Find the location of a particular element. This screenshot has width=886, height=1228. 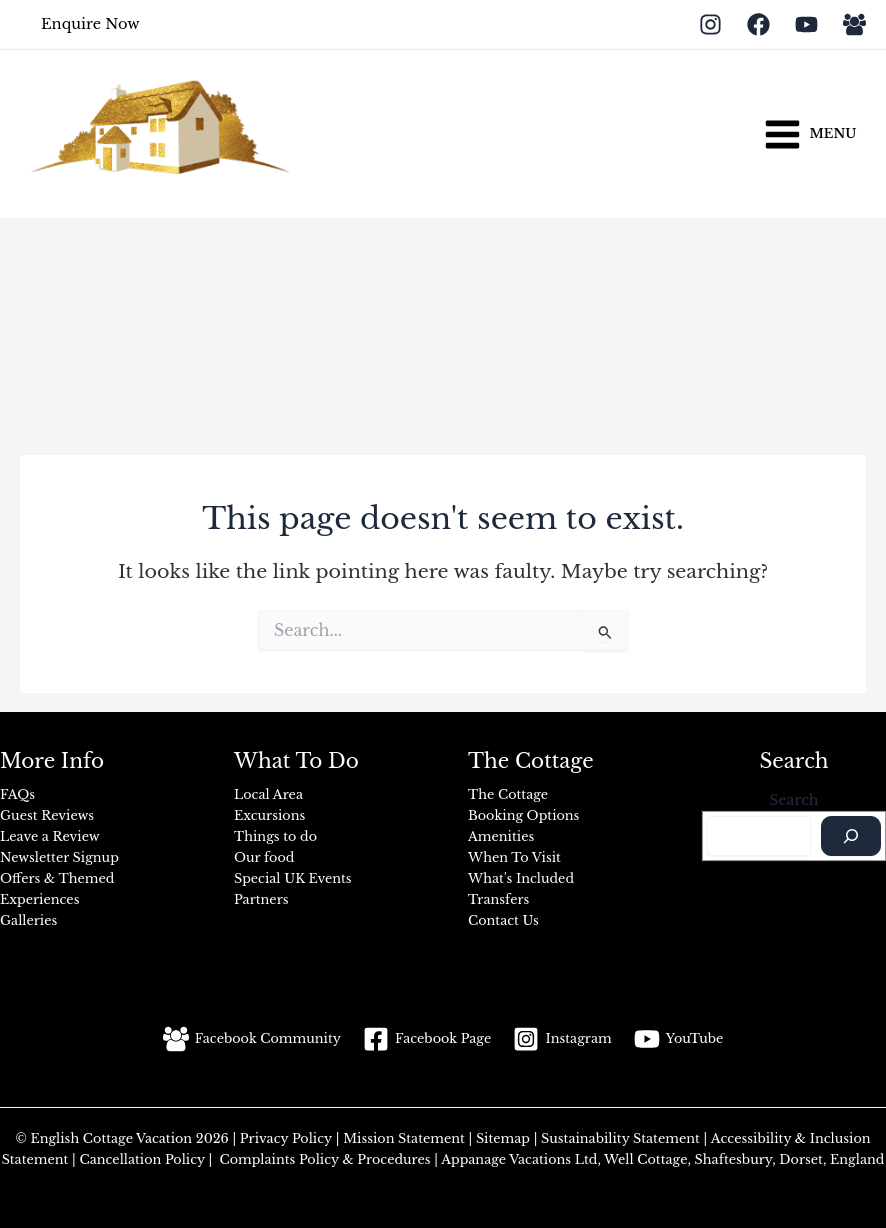

[Facebook Page] is located at coordinates (427, 1039).